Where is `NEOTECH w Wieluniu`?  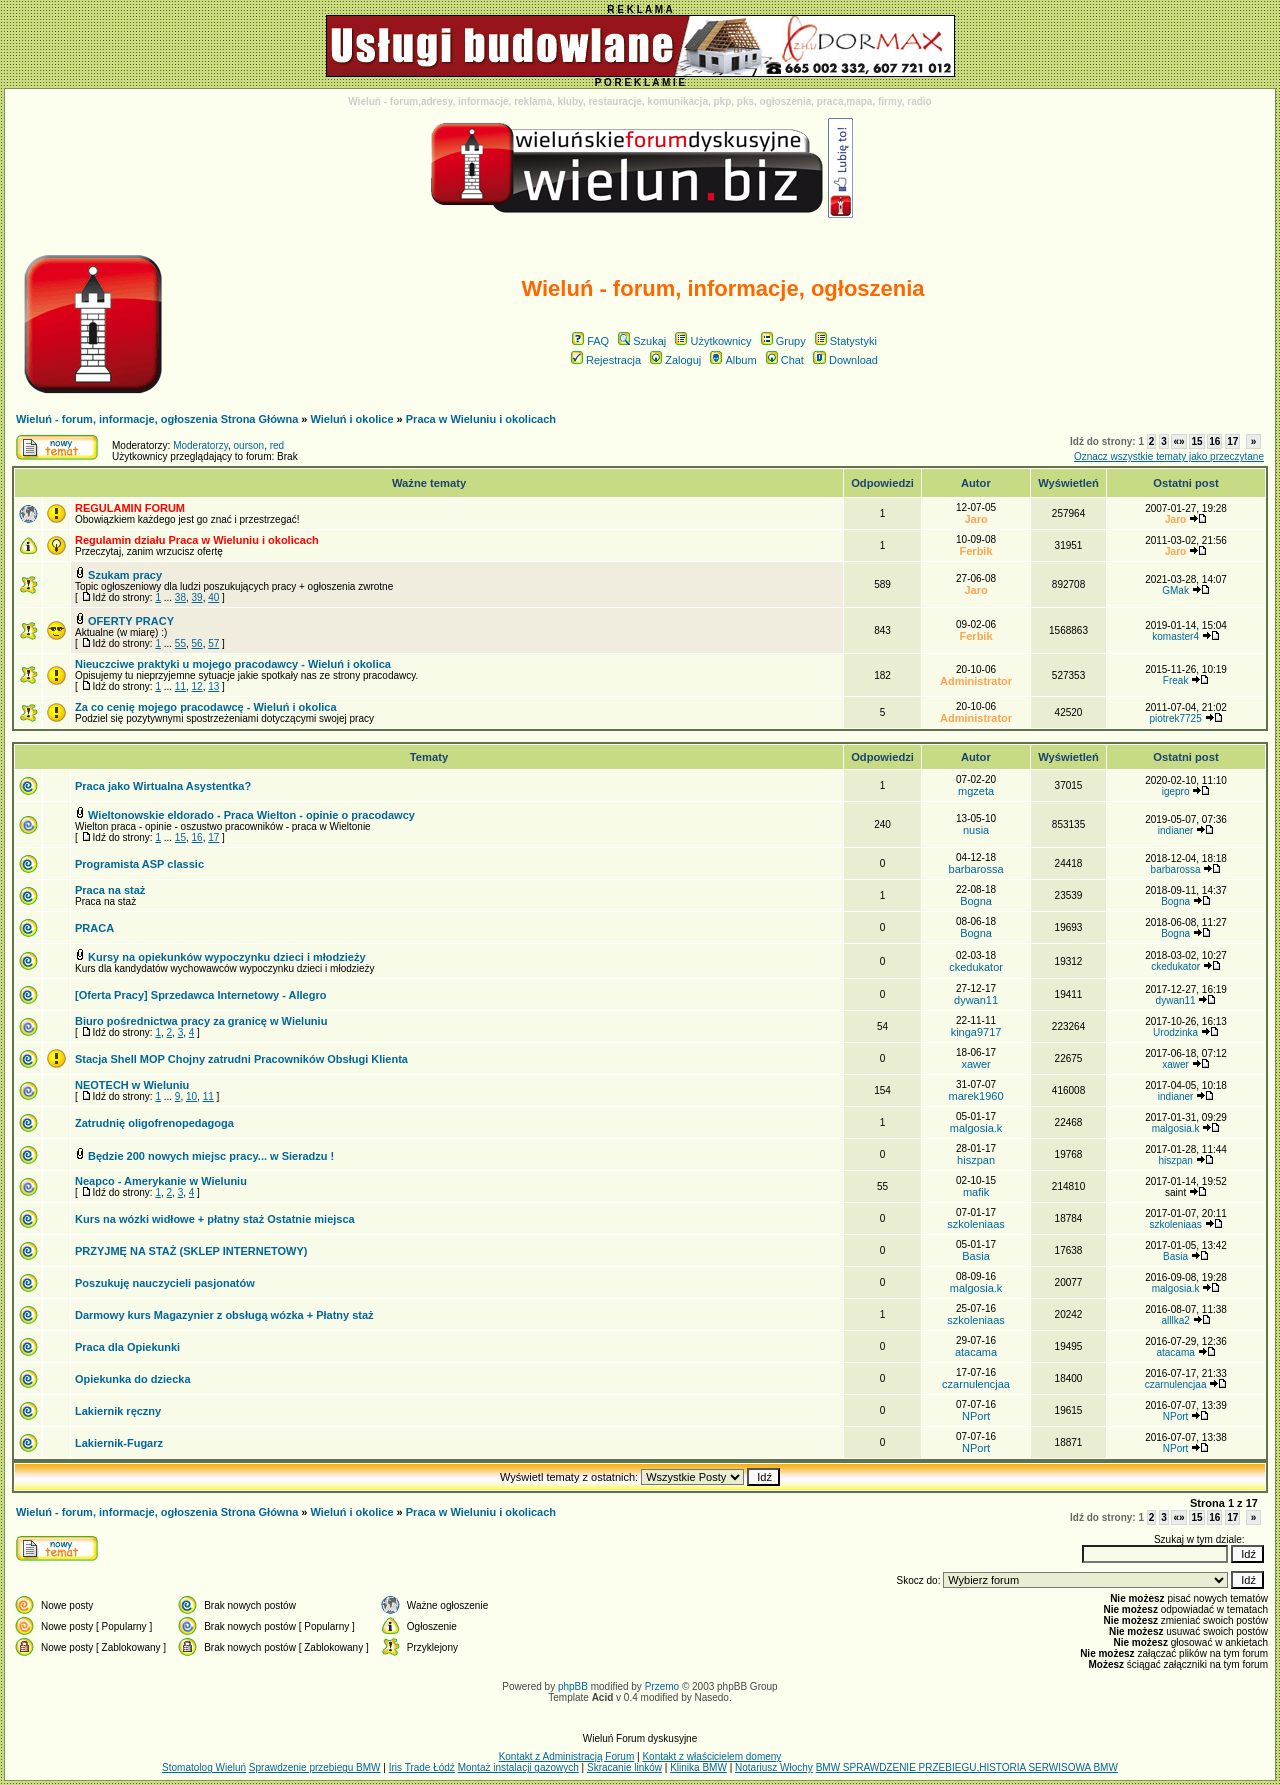
NEOTECH w Wieluniu is located at coordinates (132, 1085).